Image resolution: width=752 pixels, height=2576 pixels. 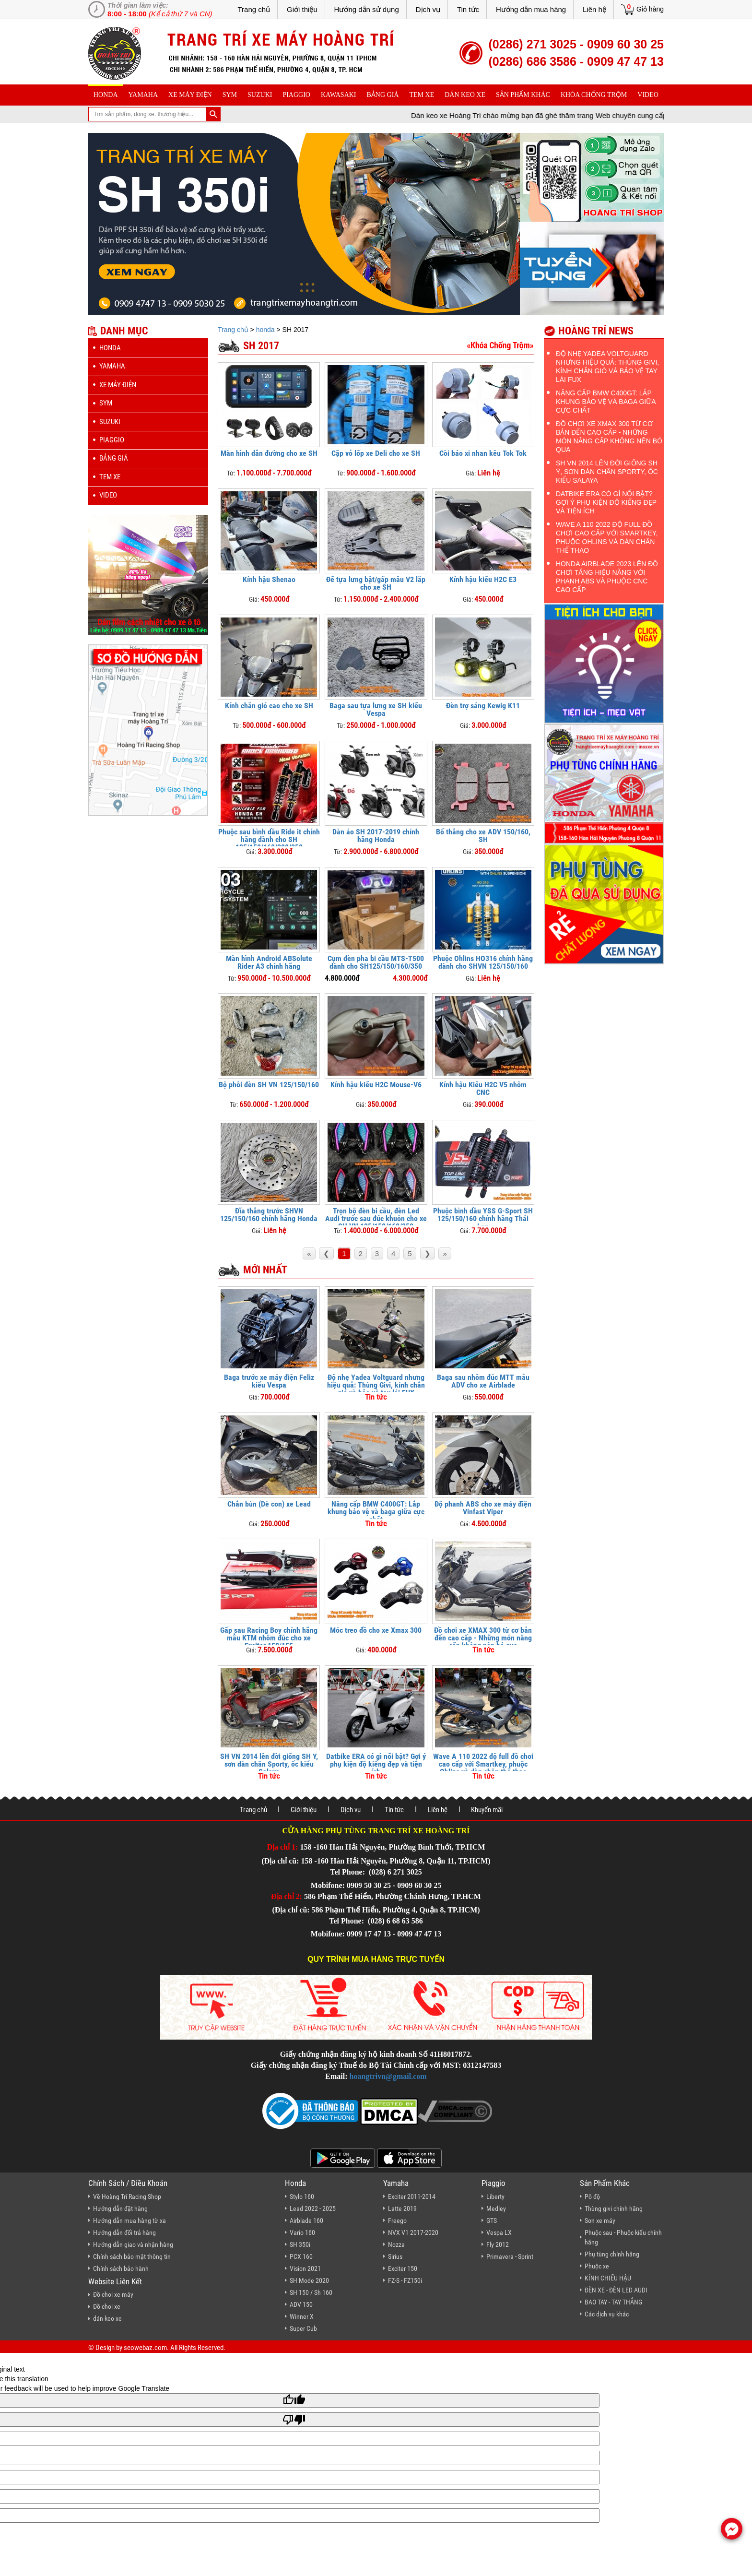 I want to click on Sirius, so click(x=395, y=2256).